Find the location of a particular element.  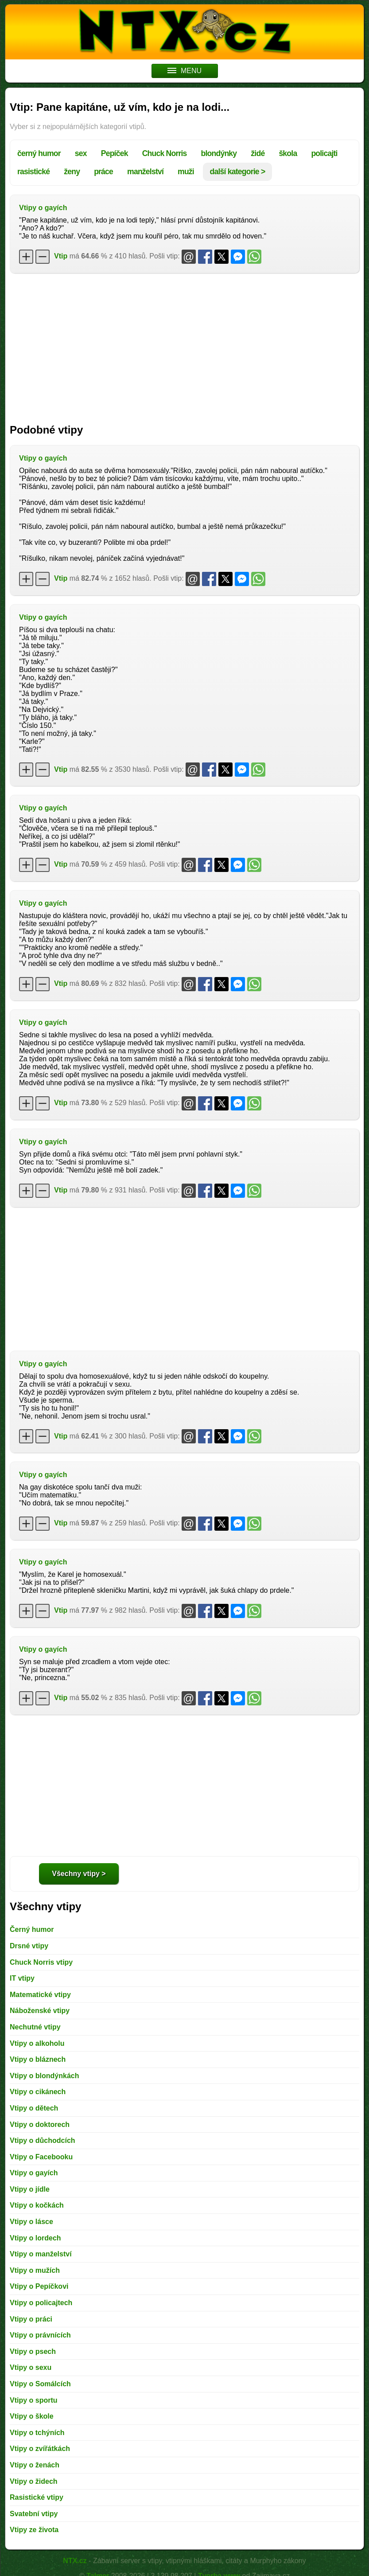

Vtipy o právnících is located at coordinates (40, 2335).